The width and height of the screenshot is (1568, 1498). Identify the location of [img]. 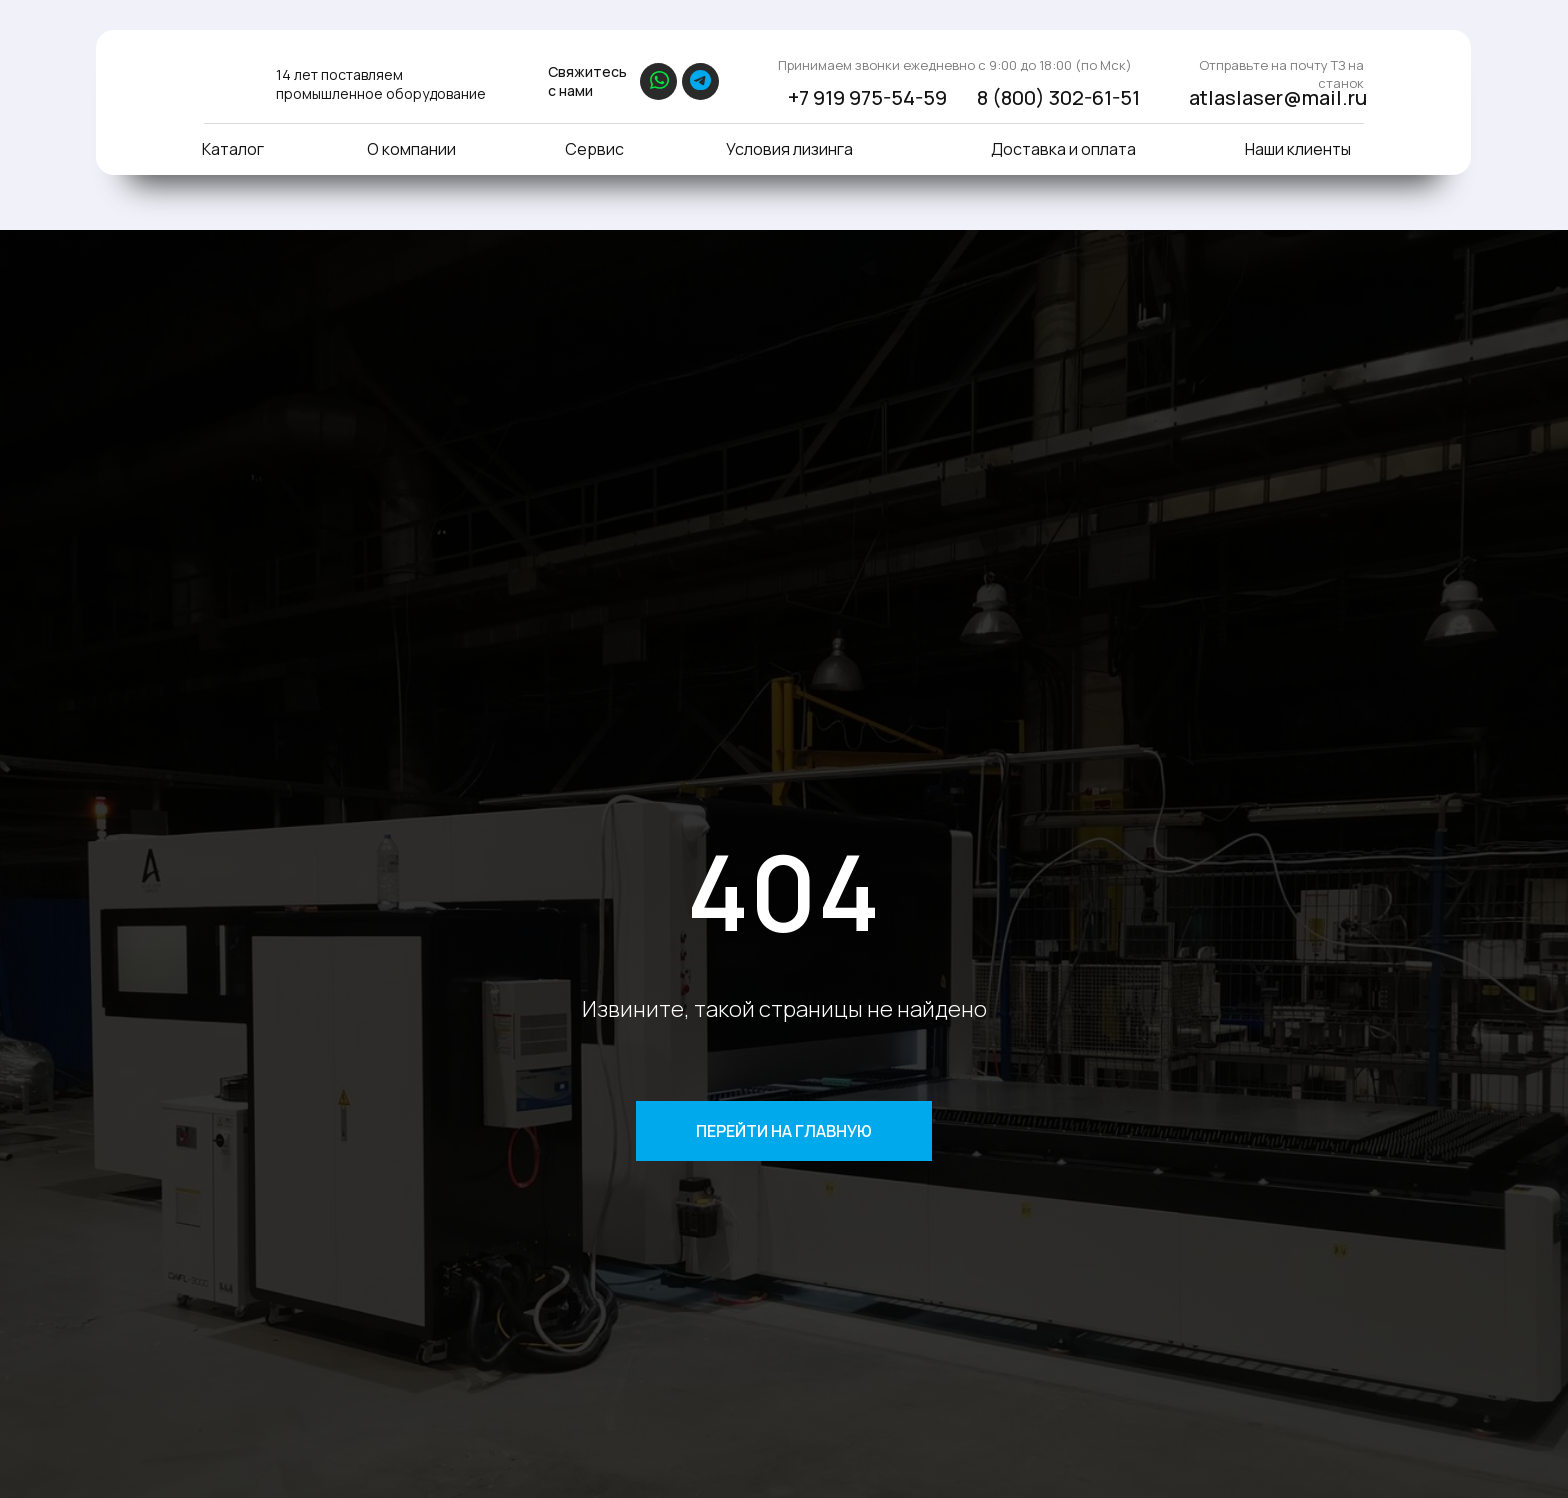
(227, 78).